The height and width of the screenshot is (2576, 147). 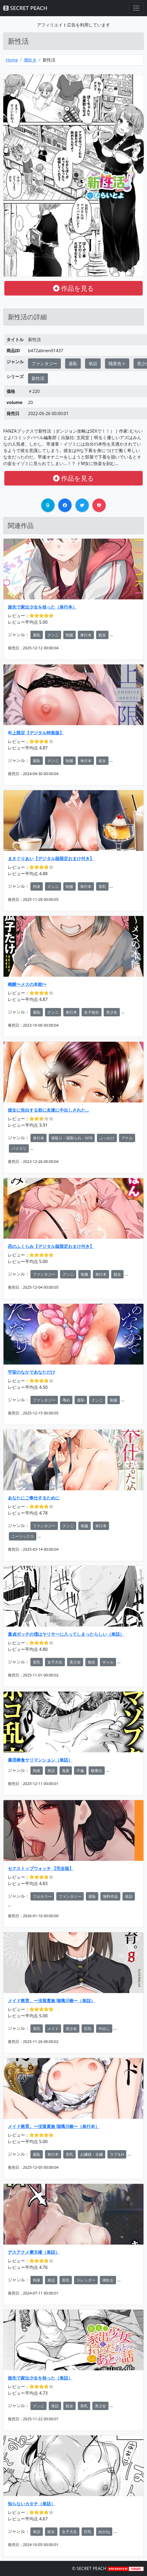 I want to click on 処女, so click(x=102, y=634).